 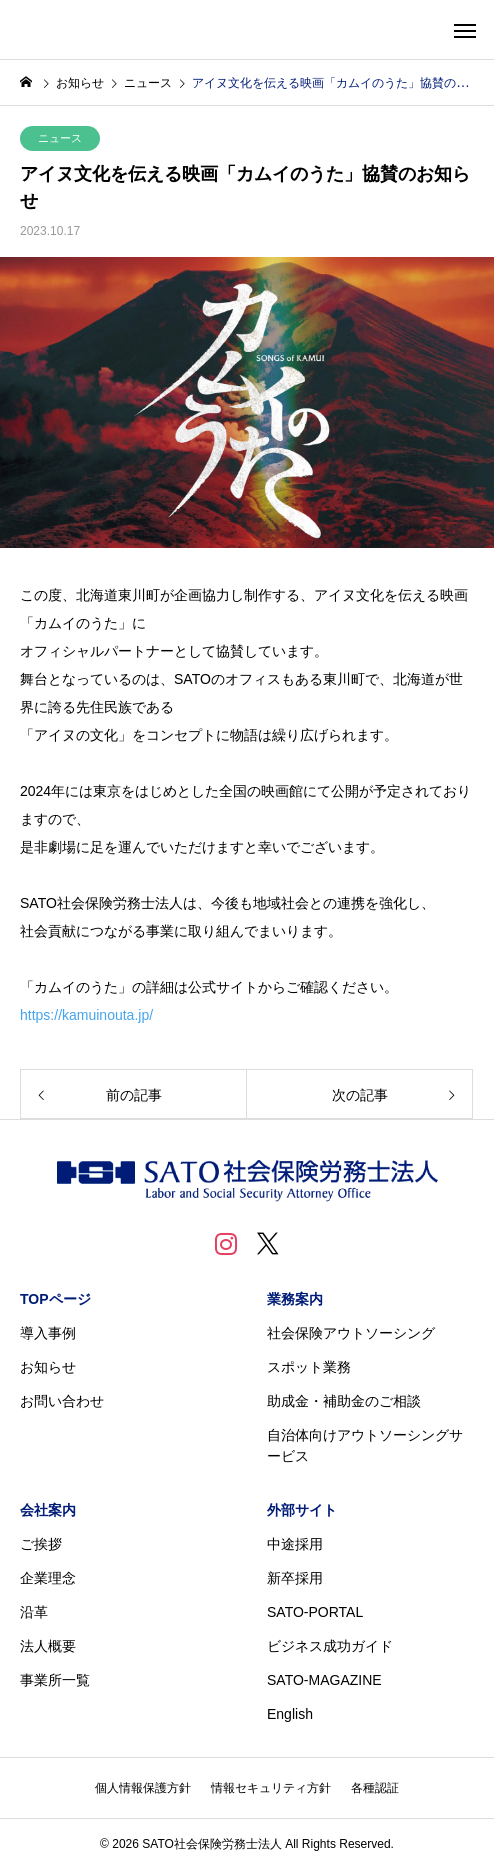 What do you see at coordinates (344, 1401) in the screenshot?
I see `助成金・補助金のご相談` at bounding box center [344, 1401].